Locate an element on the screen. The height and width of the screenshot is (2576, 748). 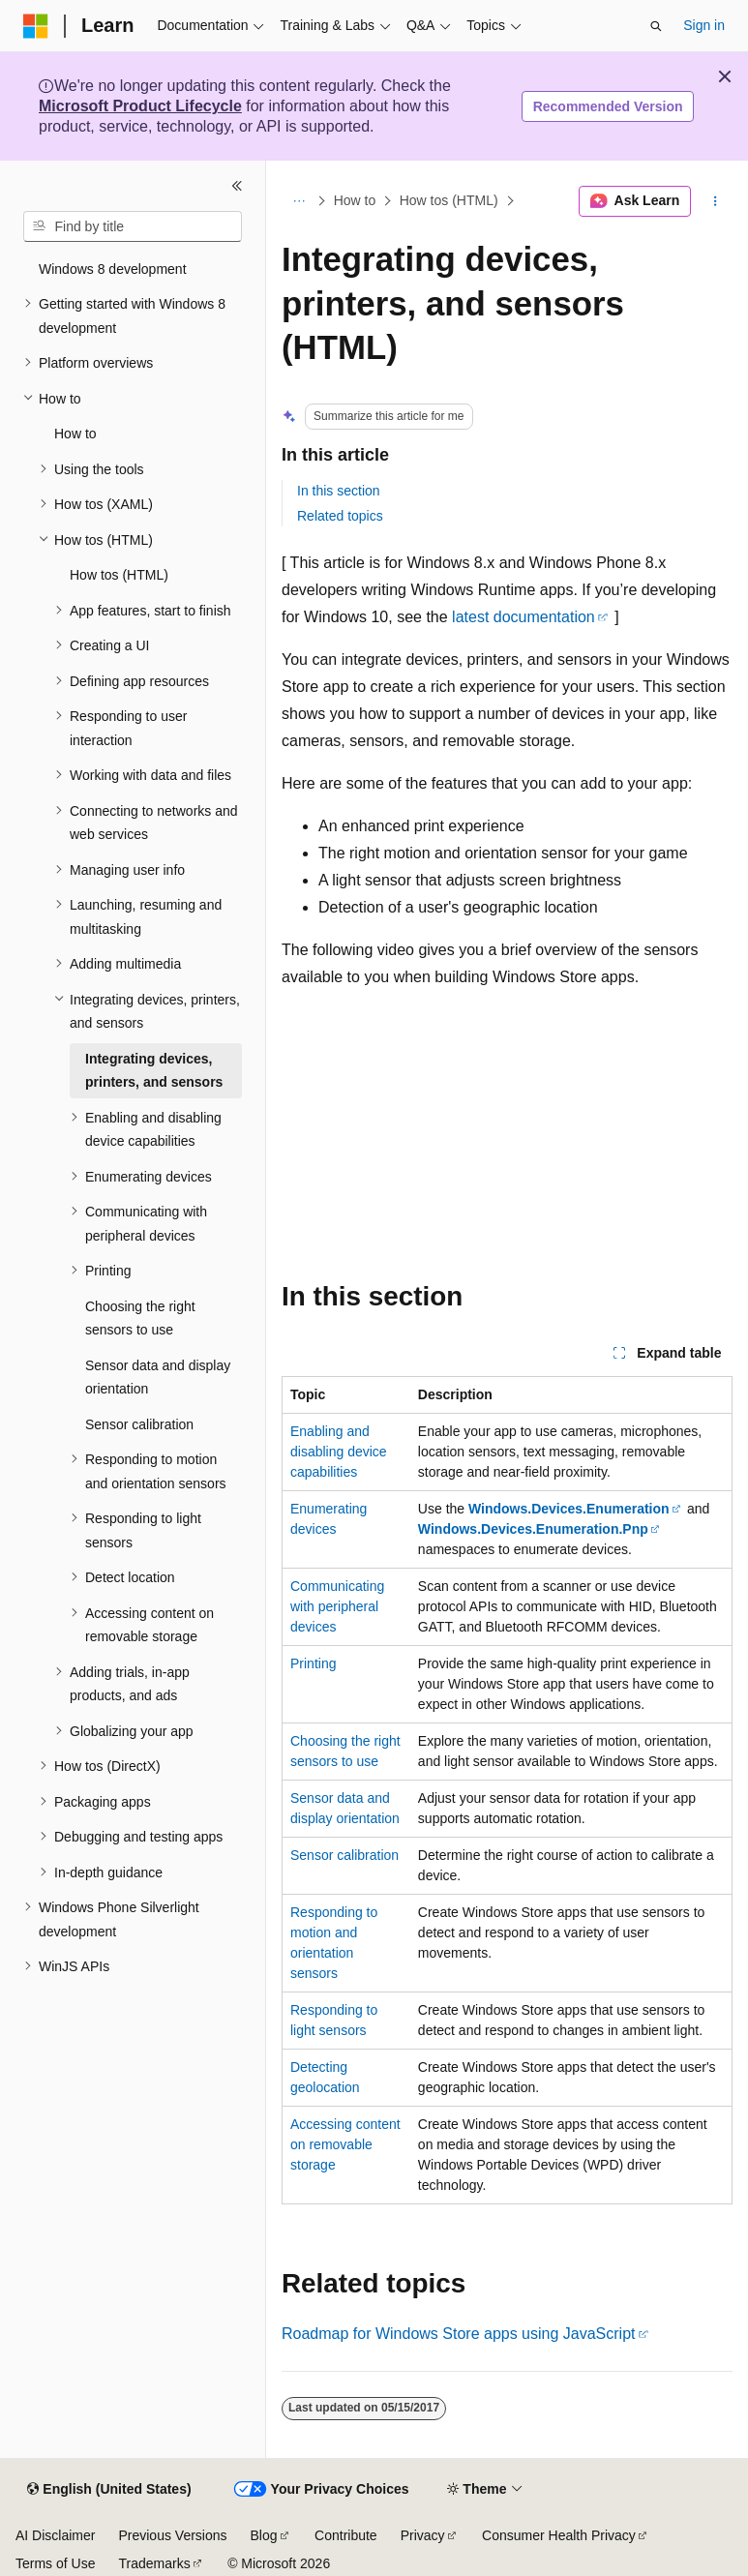
Accessing content on removable storage is located at coordinates (345, 2144).